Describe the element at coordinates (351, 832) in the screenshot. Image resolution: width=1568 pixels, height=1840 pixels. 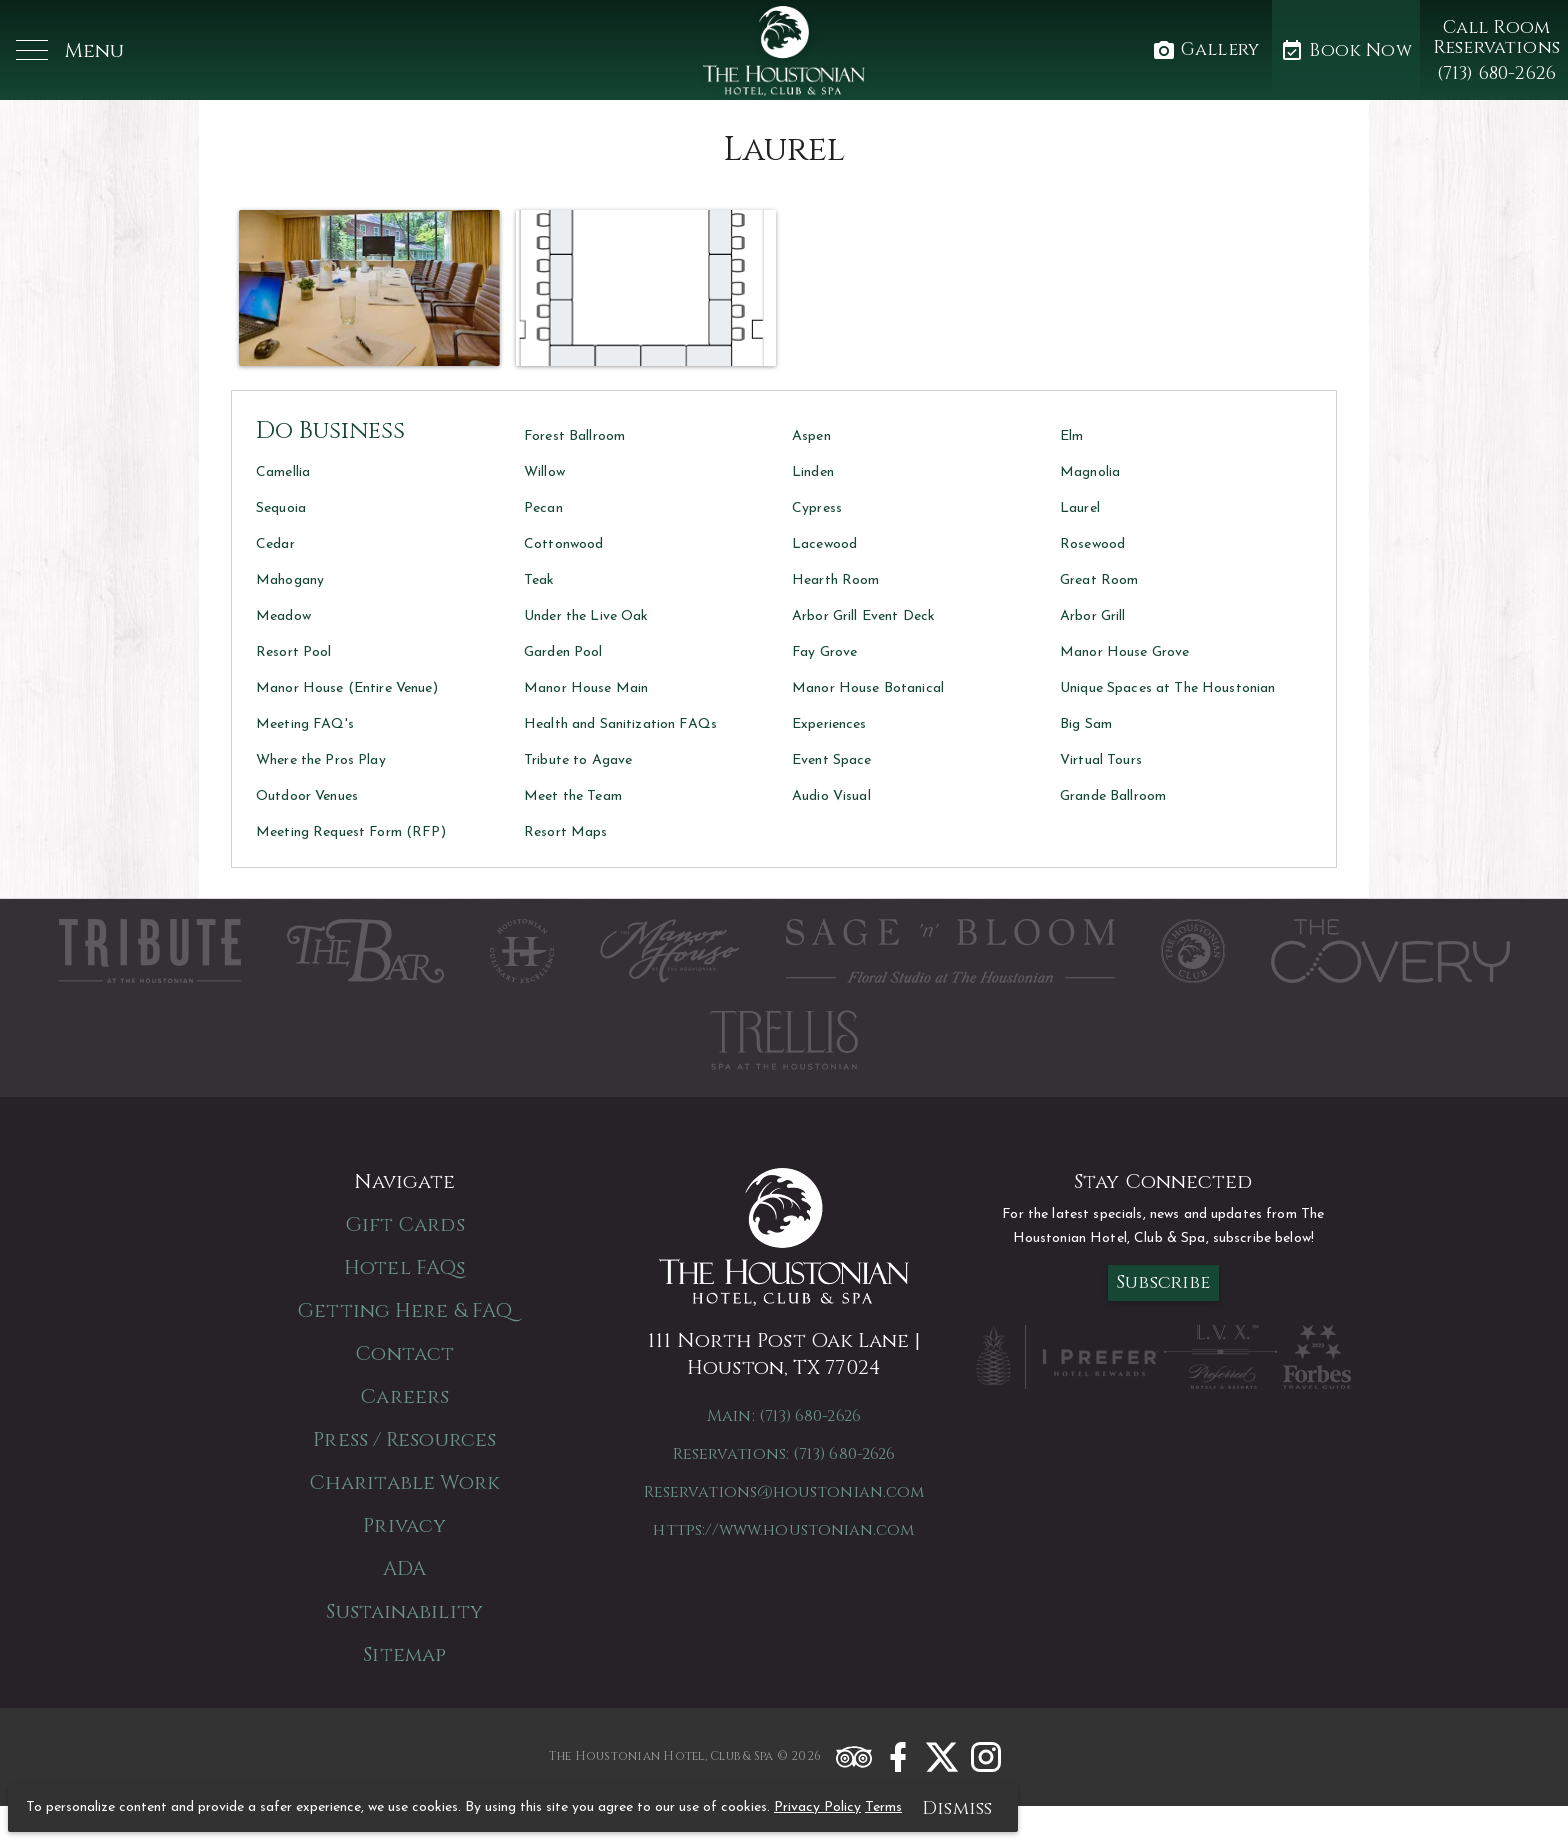
I see `Meeting Request Form (RFP)` at that location.